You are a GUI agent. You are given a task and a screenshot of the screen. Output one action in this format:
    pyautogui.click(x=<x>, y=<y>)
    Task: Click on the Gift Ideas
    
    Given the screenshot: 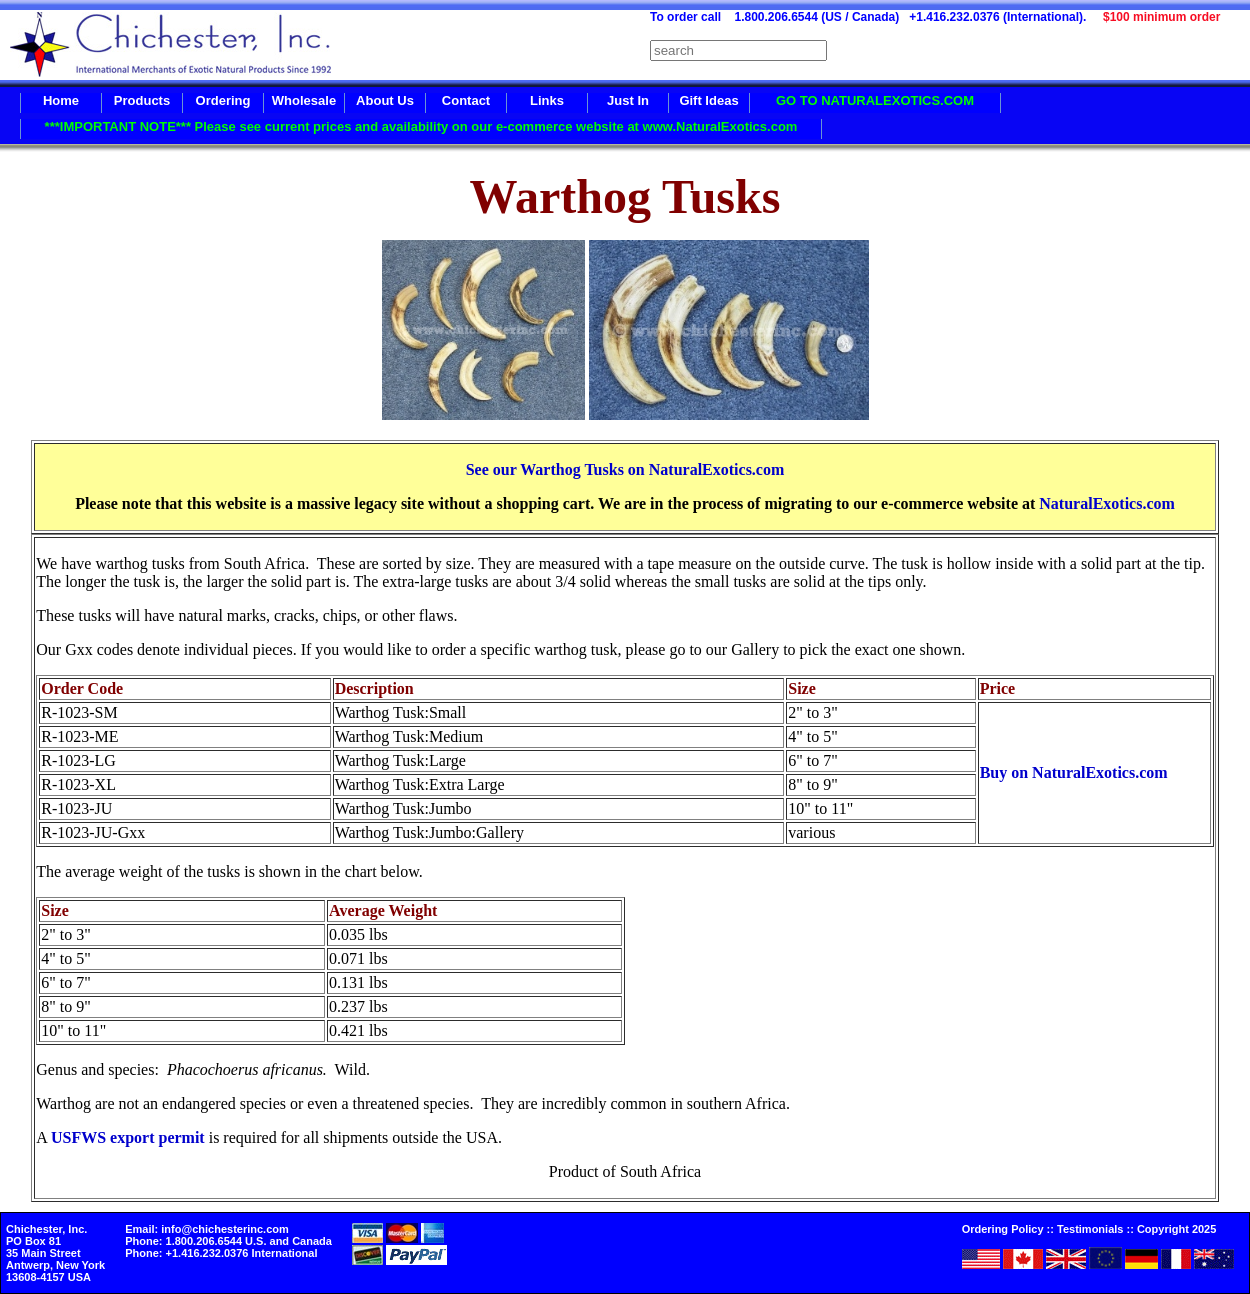 What is the action you would take?
    pyautogui.click(x=708, y=100)
    